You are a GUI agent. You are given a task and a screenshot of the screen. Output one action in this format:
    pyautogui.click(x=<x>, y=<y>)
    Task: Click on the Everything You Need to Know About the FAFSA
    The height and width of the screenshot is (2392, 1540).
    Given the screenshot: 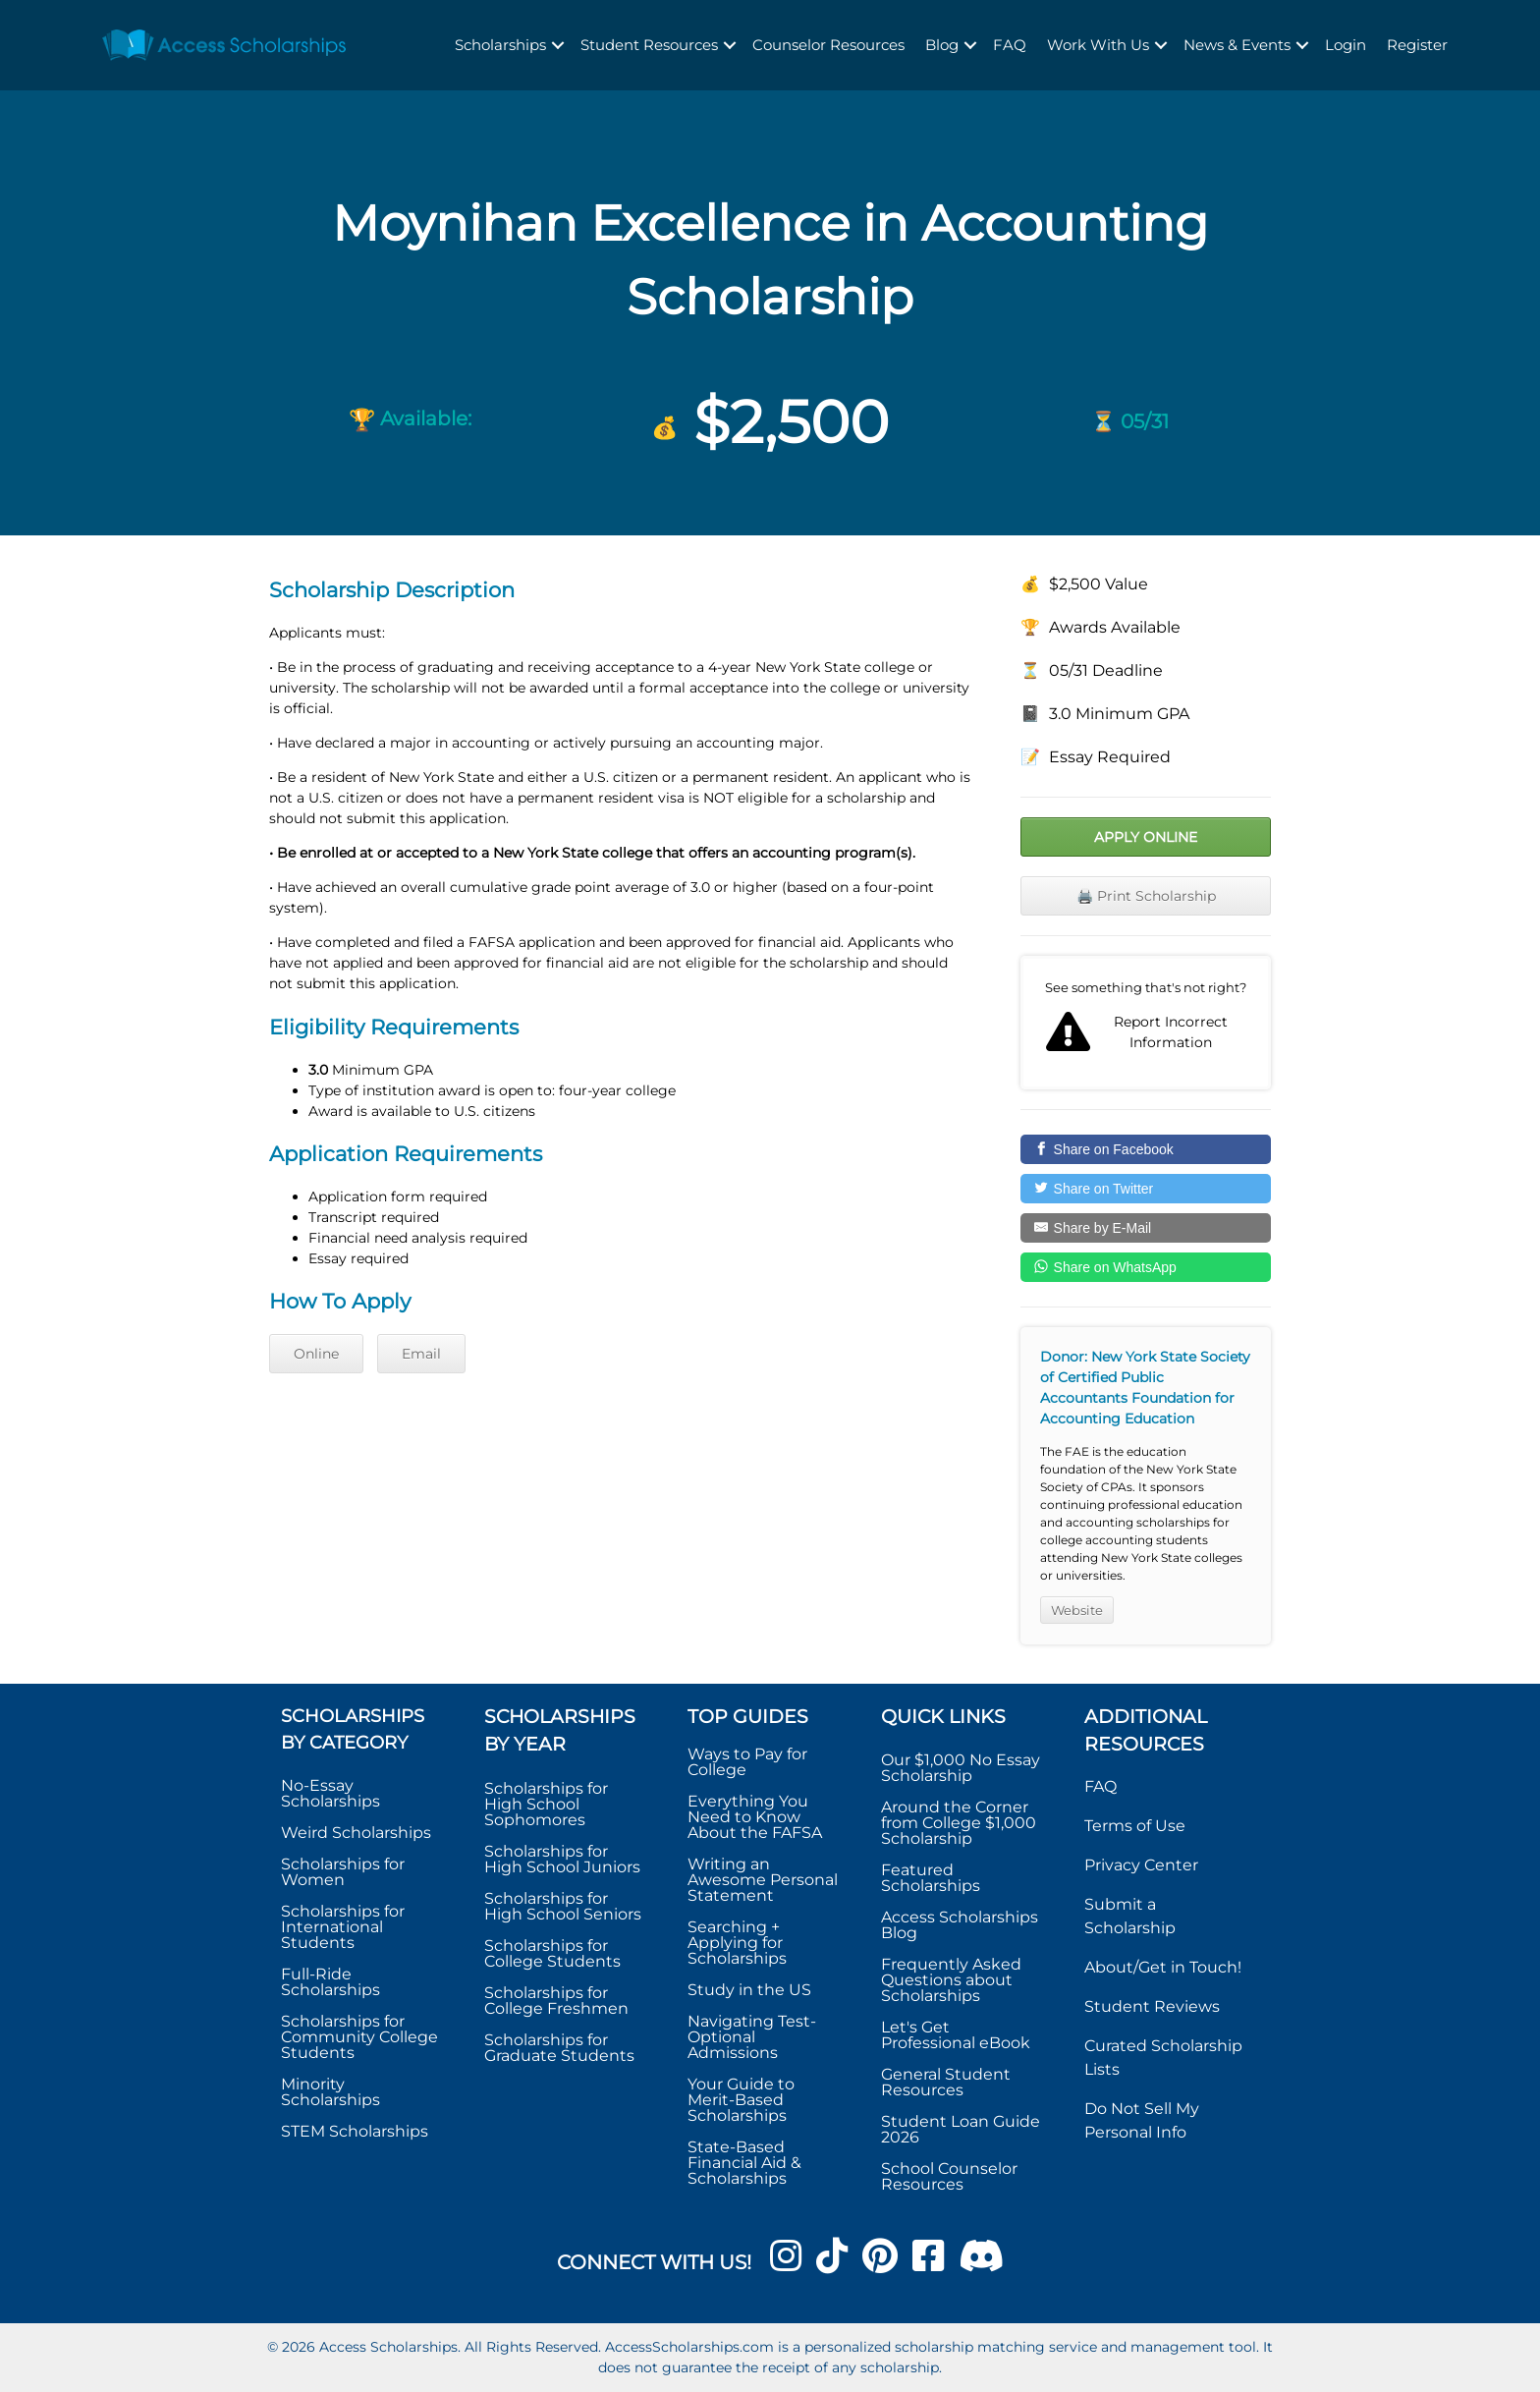 What is the action you would take?
    pyautogui.click(x=755, y=1817)
    